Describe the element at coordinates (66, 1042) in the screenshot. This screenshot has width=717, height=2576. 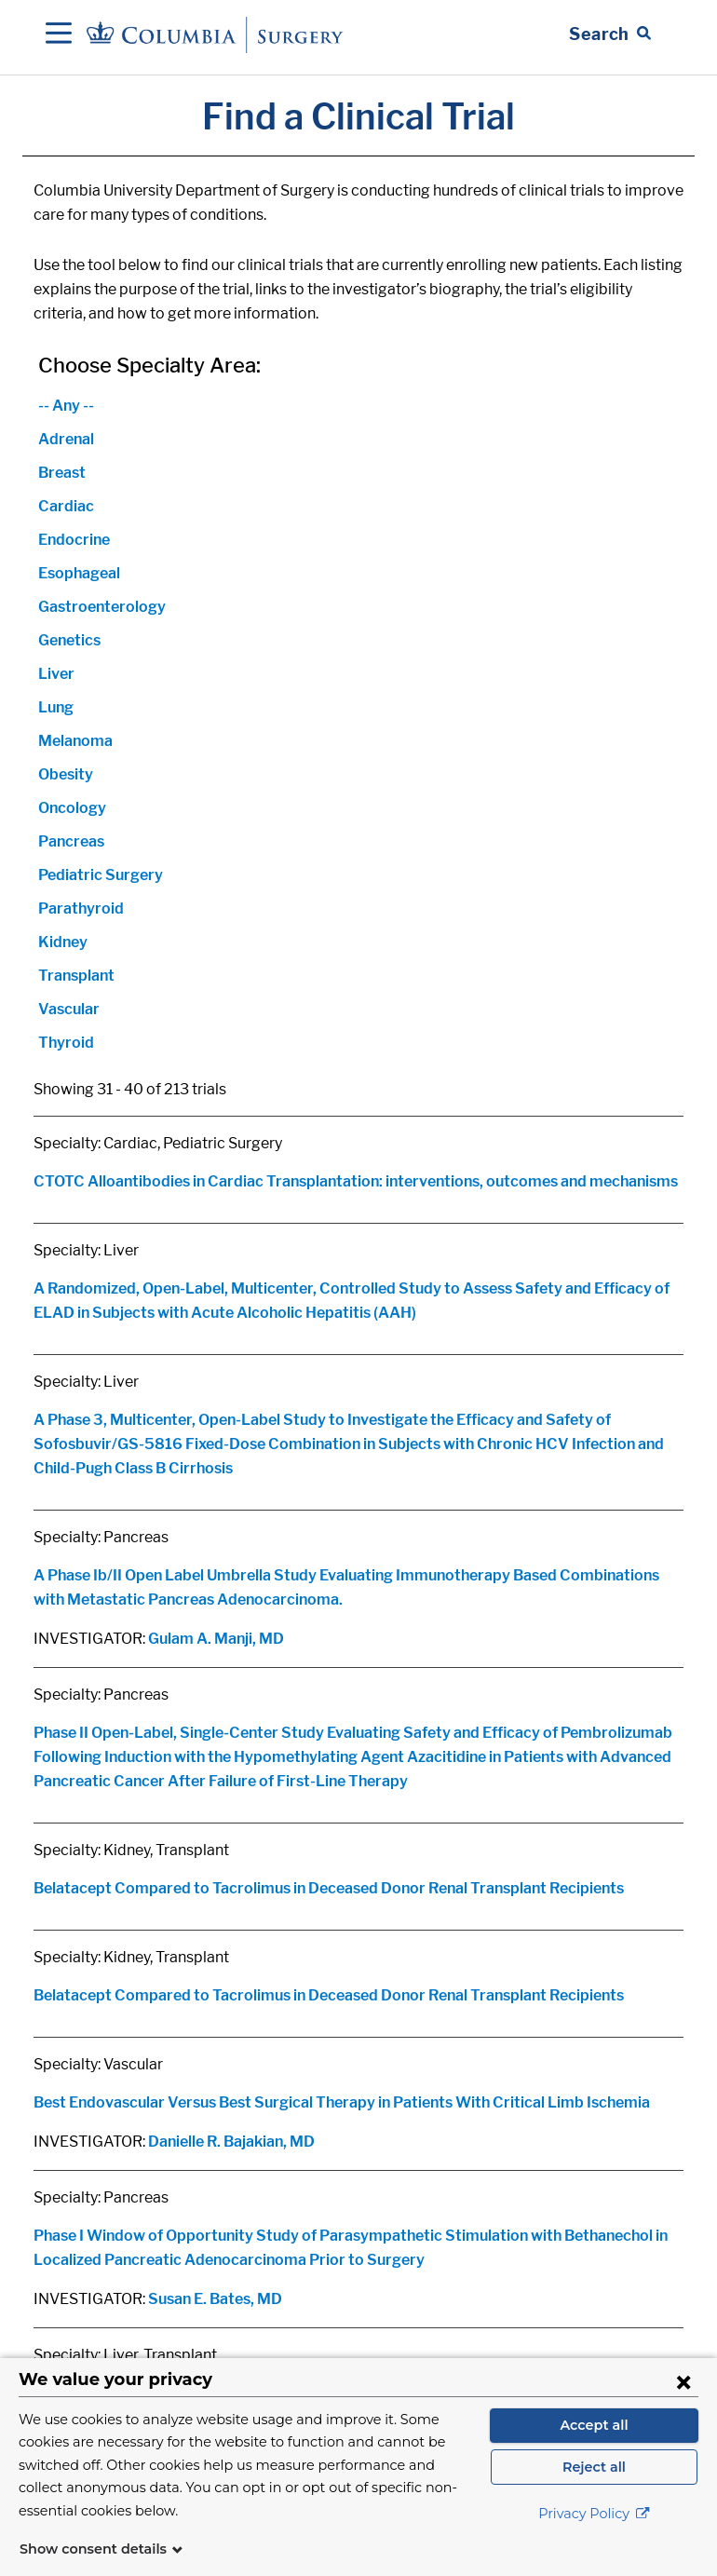
I see `Thyroid` at that location.